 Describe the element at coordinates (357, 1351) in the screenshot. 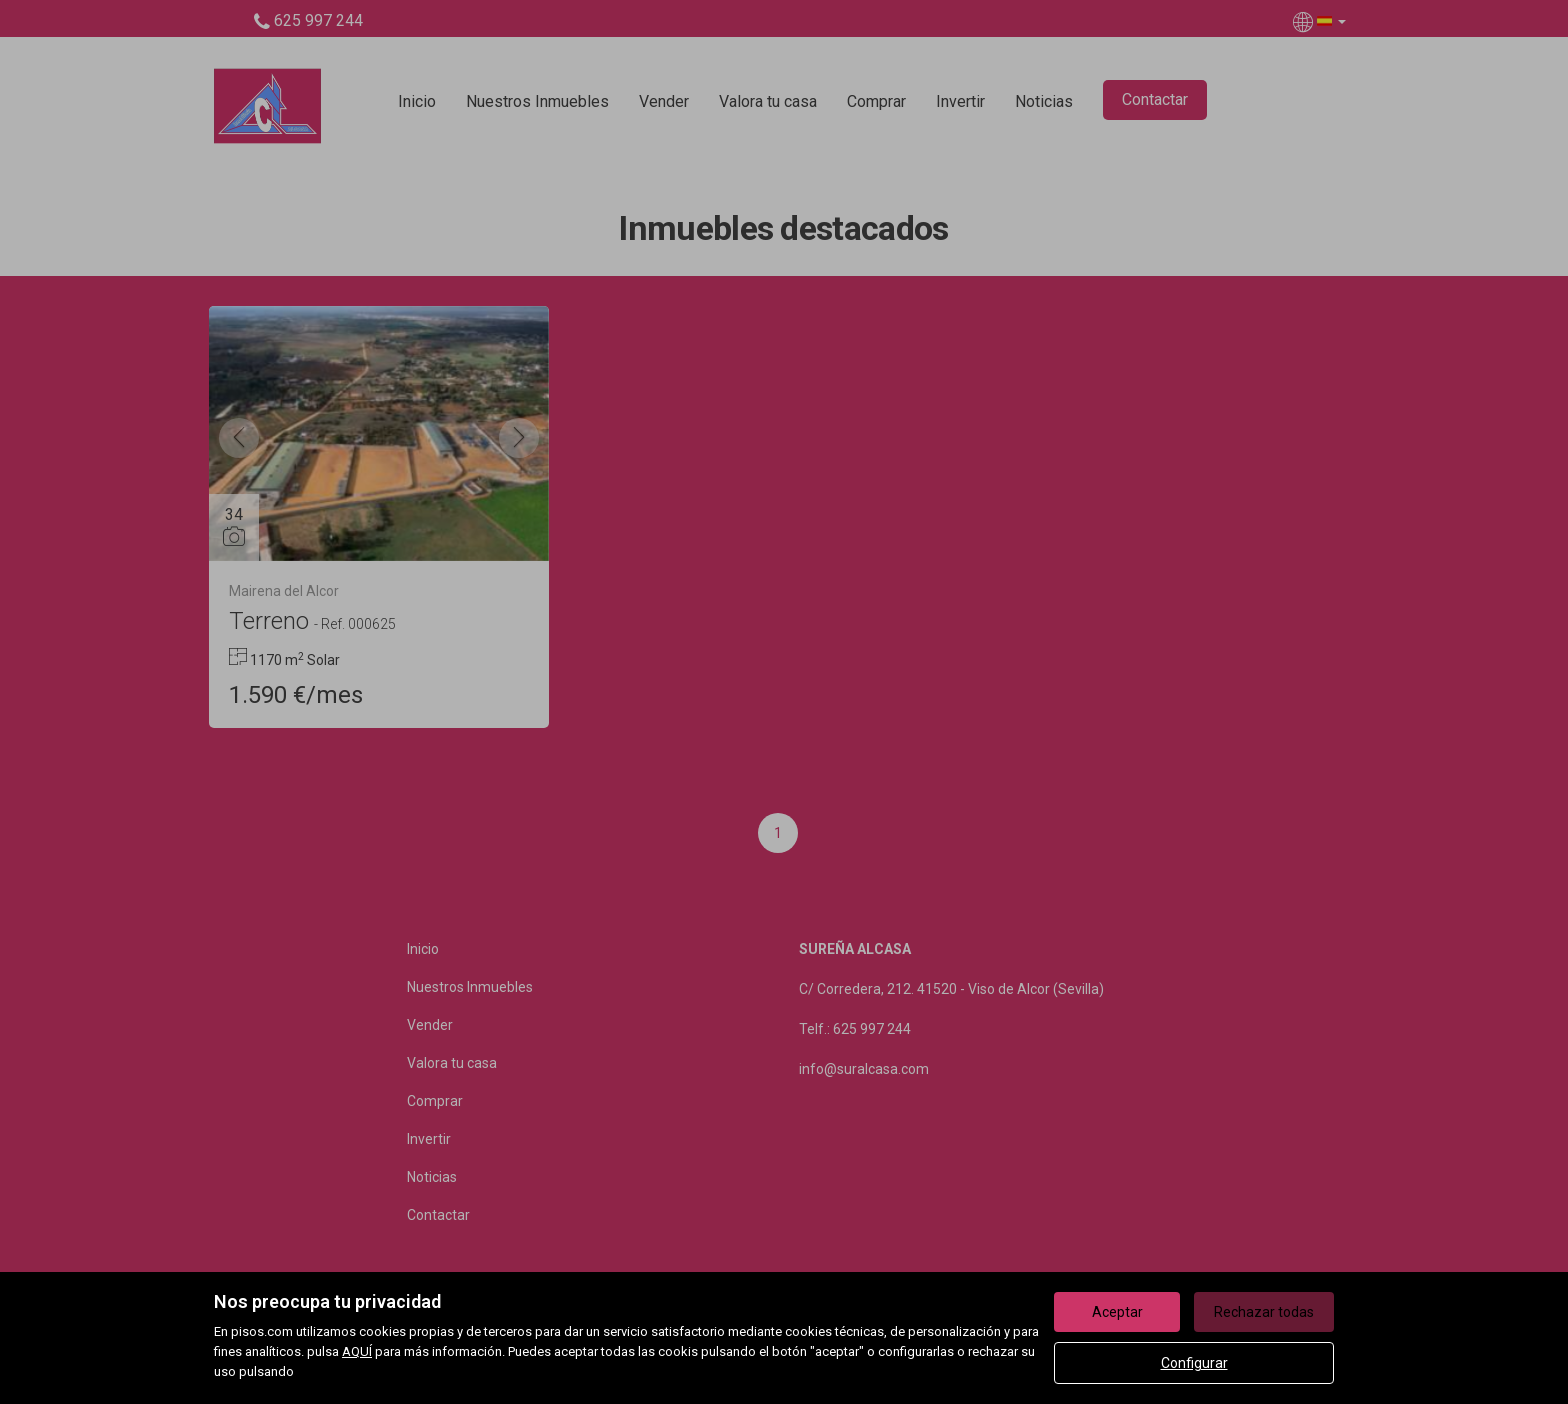

I see `AQUÍ` at that location.